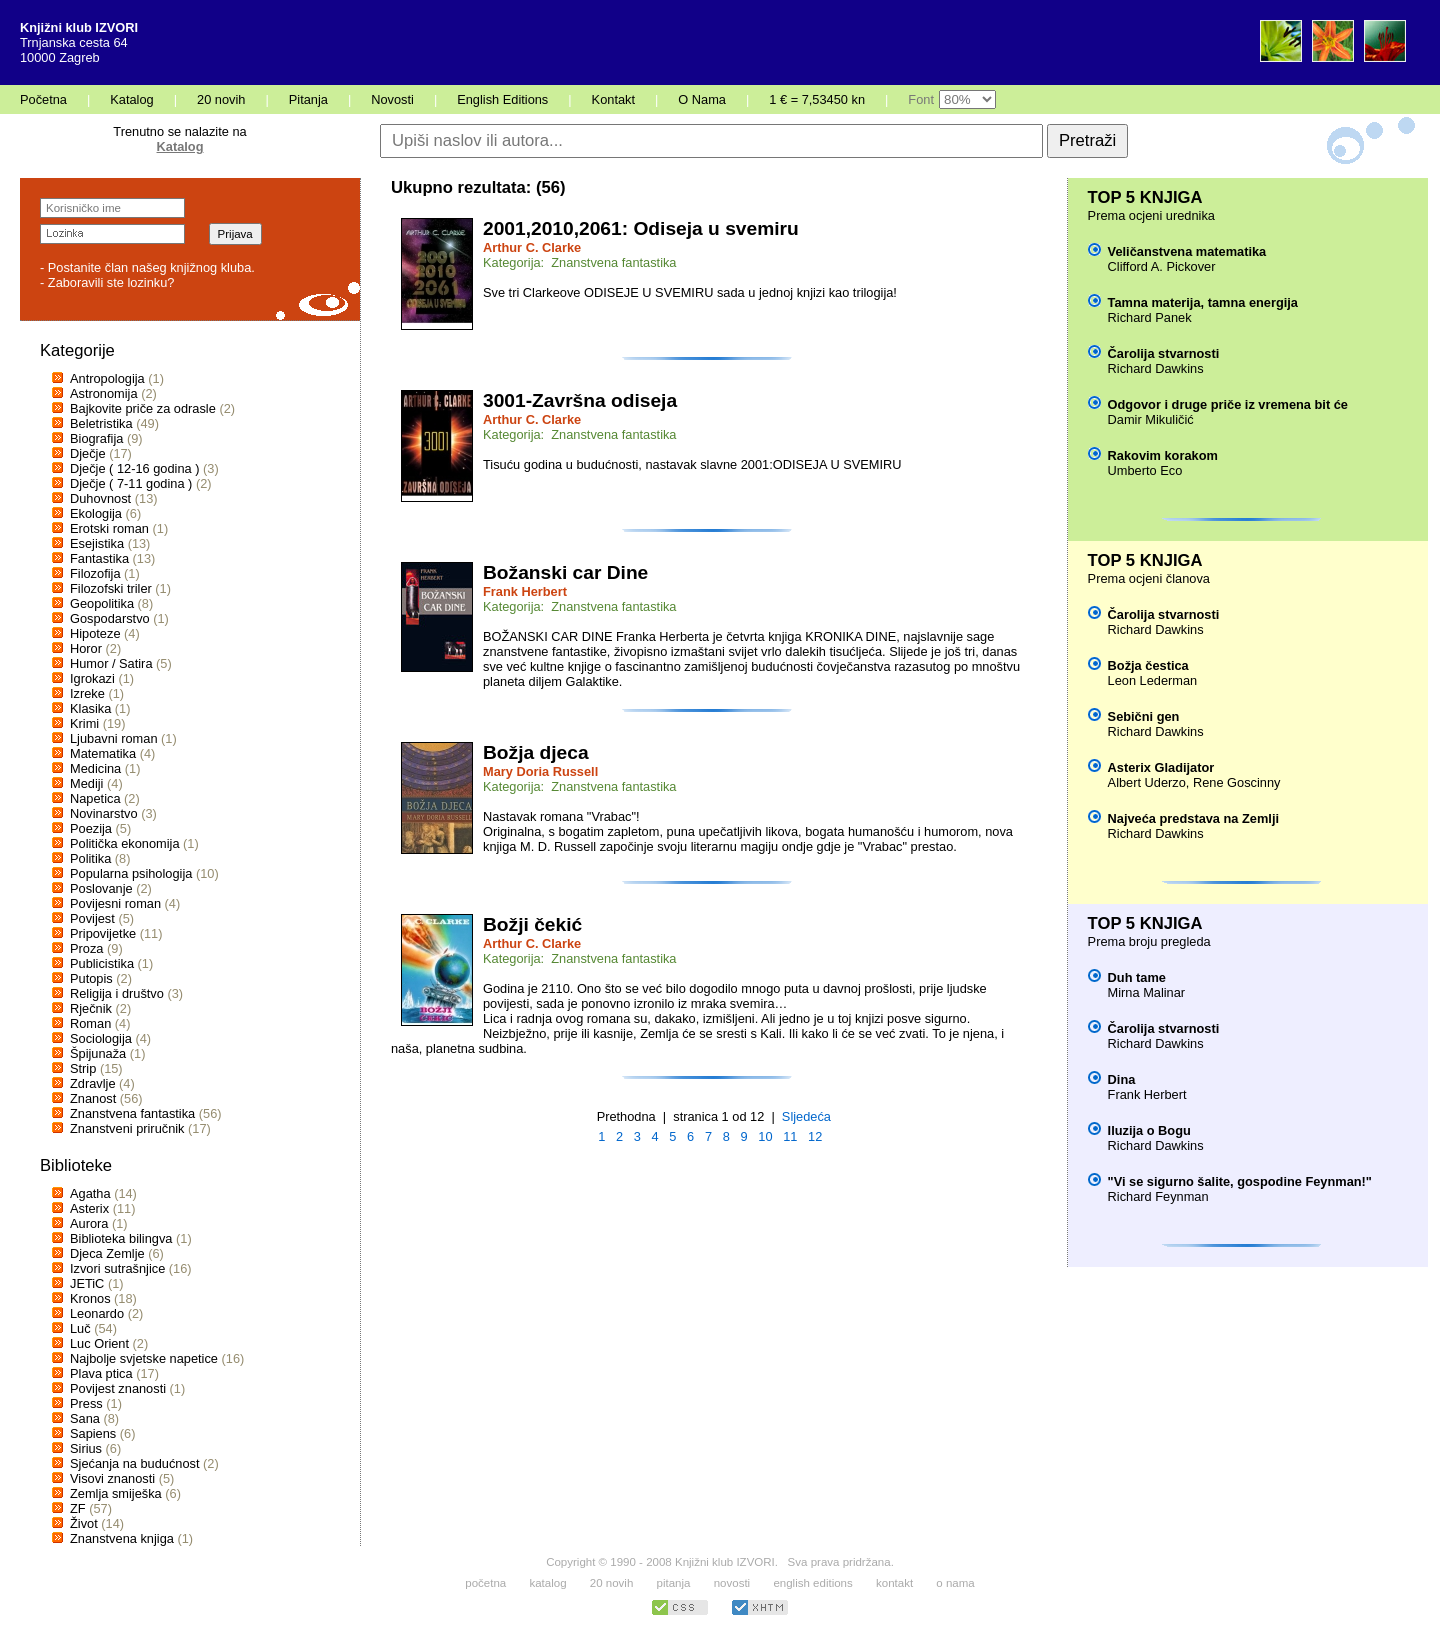 The width and height of the screenshot is (1440, 1627). What do you see at coordinates (1193, 818) in the screenshot?
I see `Najveća predstava na Zemlji` at bounding box center [1193, 818].